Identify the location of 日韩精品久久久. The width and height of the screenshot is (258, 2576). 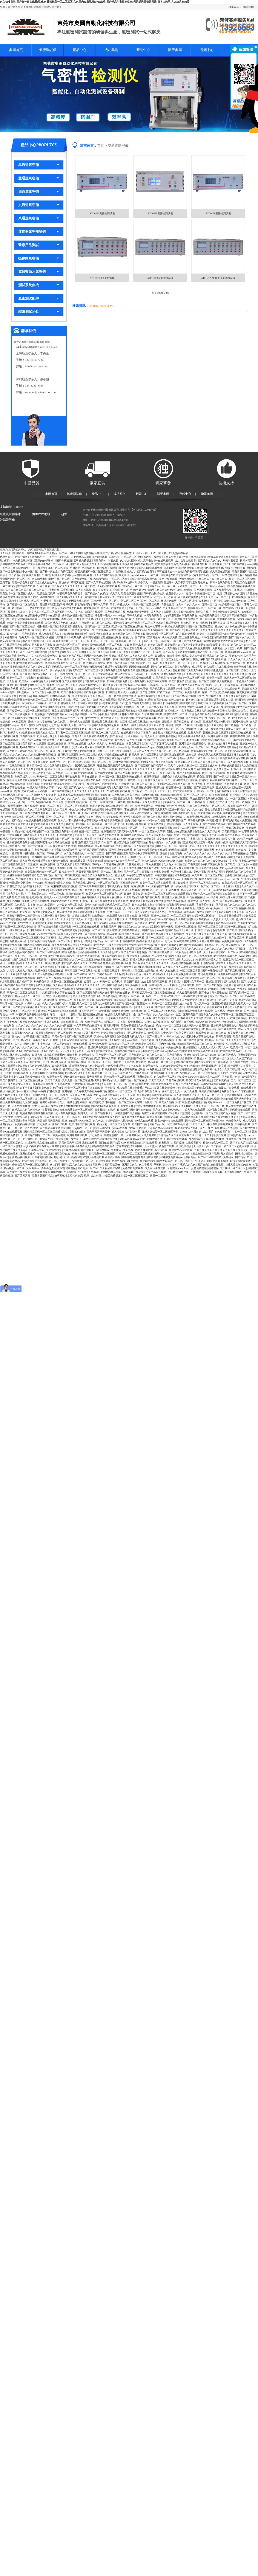
(67, 703).